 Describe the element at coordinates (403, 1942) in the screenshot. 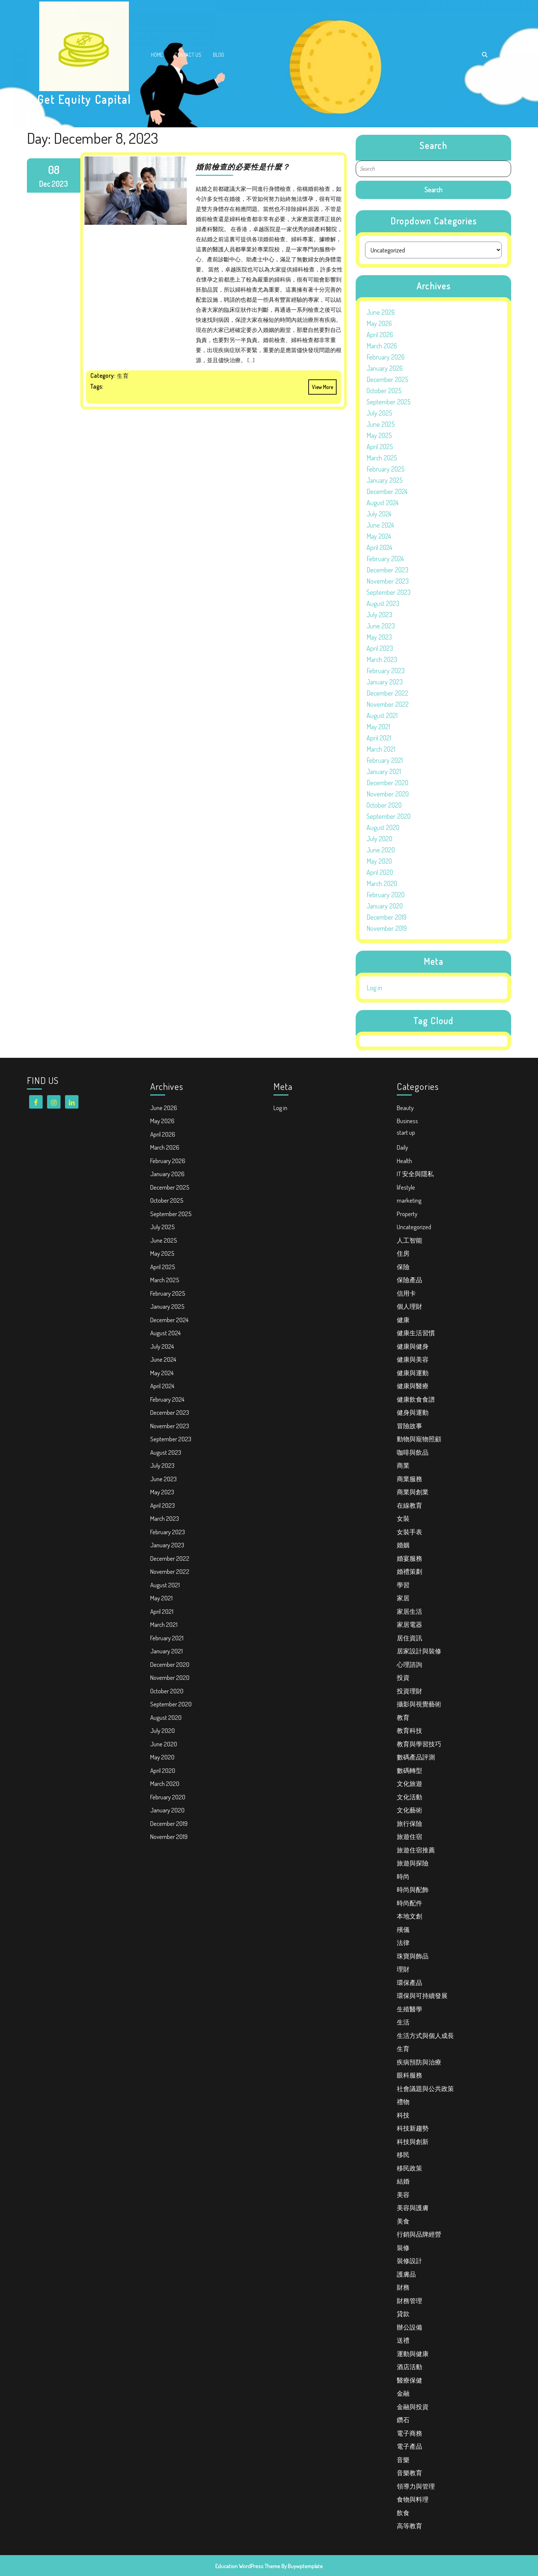

I see `法律` at that location.